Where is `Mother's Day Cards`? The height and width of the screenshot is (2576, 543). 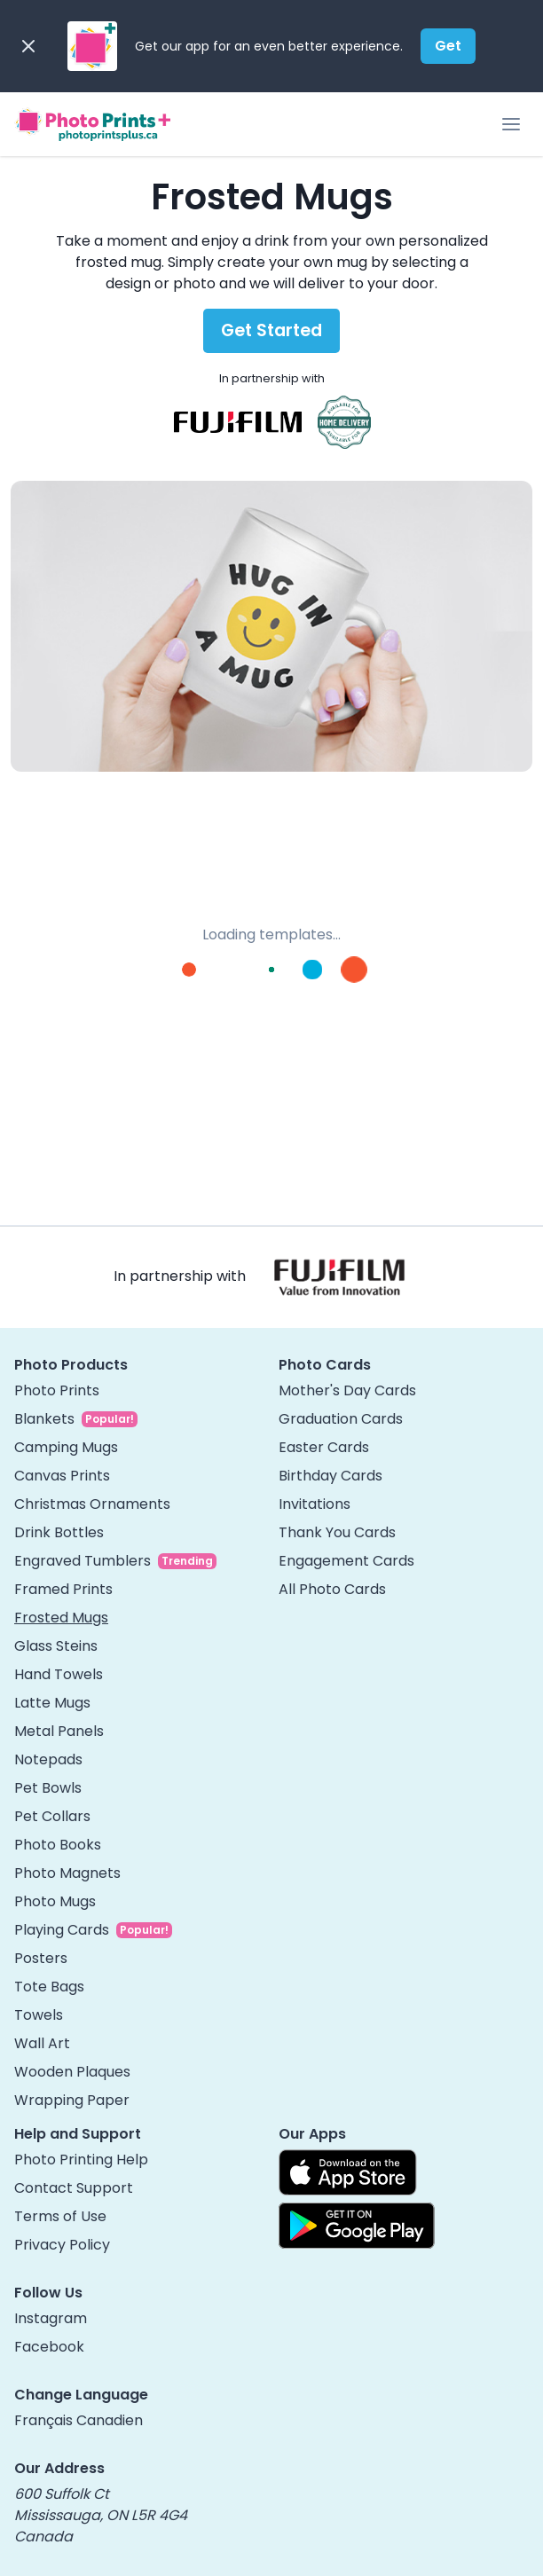 Mother's Day Cards is located at coordinates (347, 1390).